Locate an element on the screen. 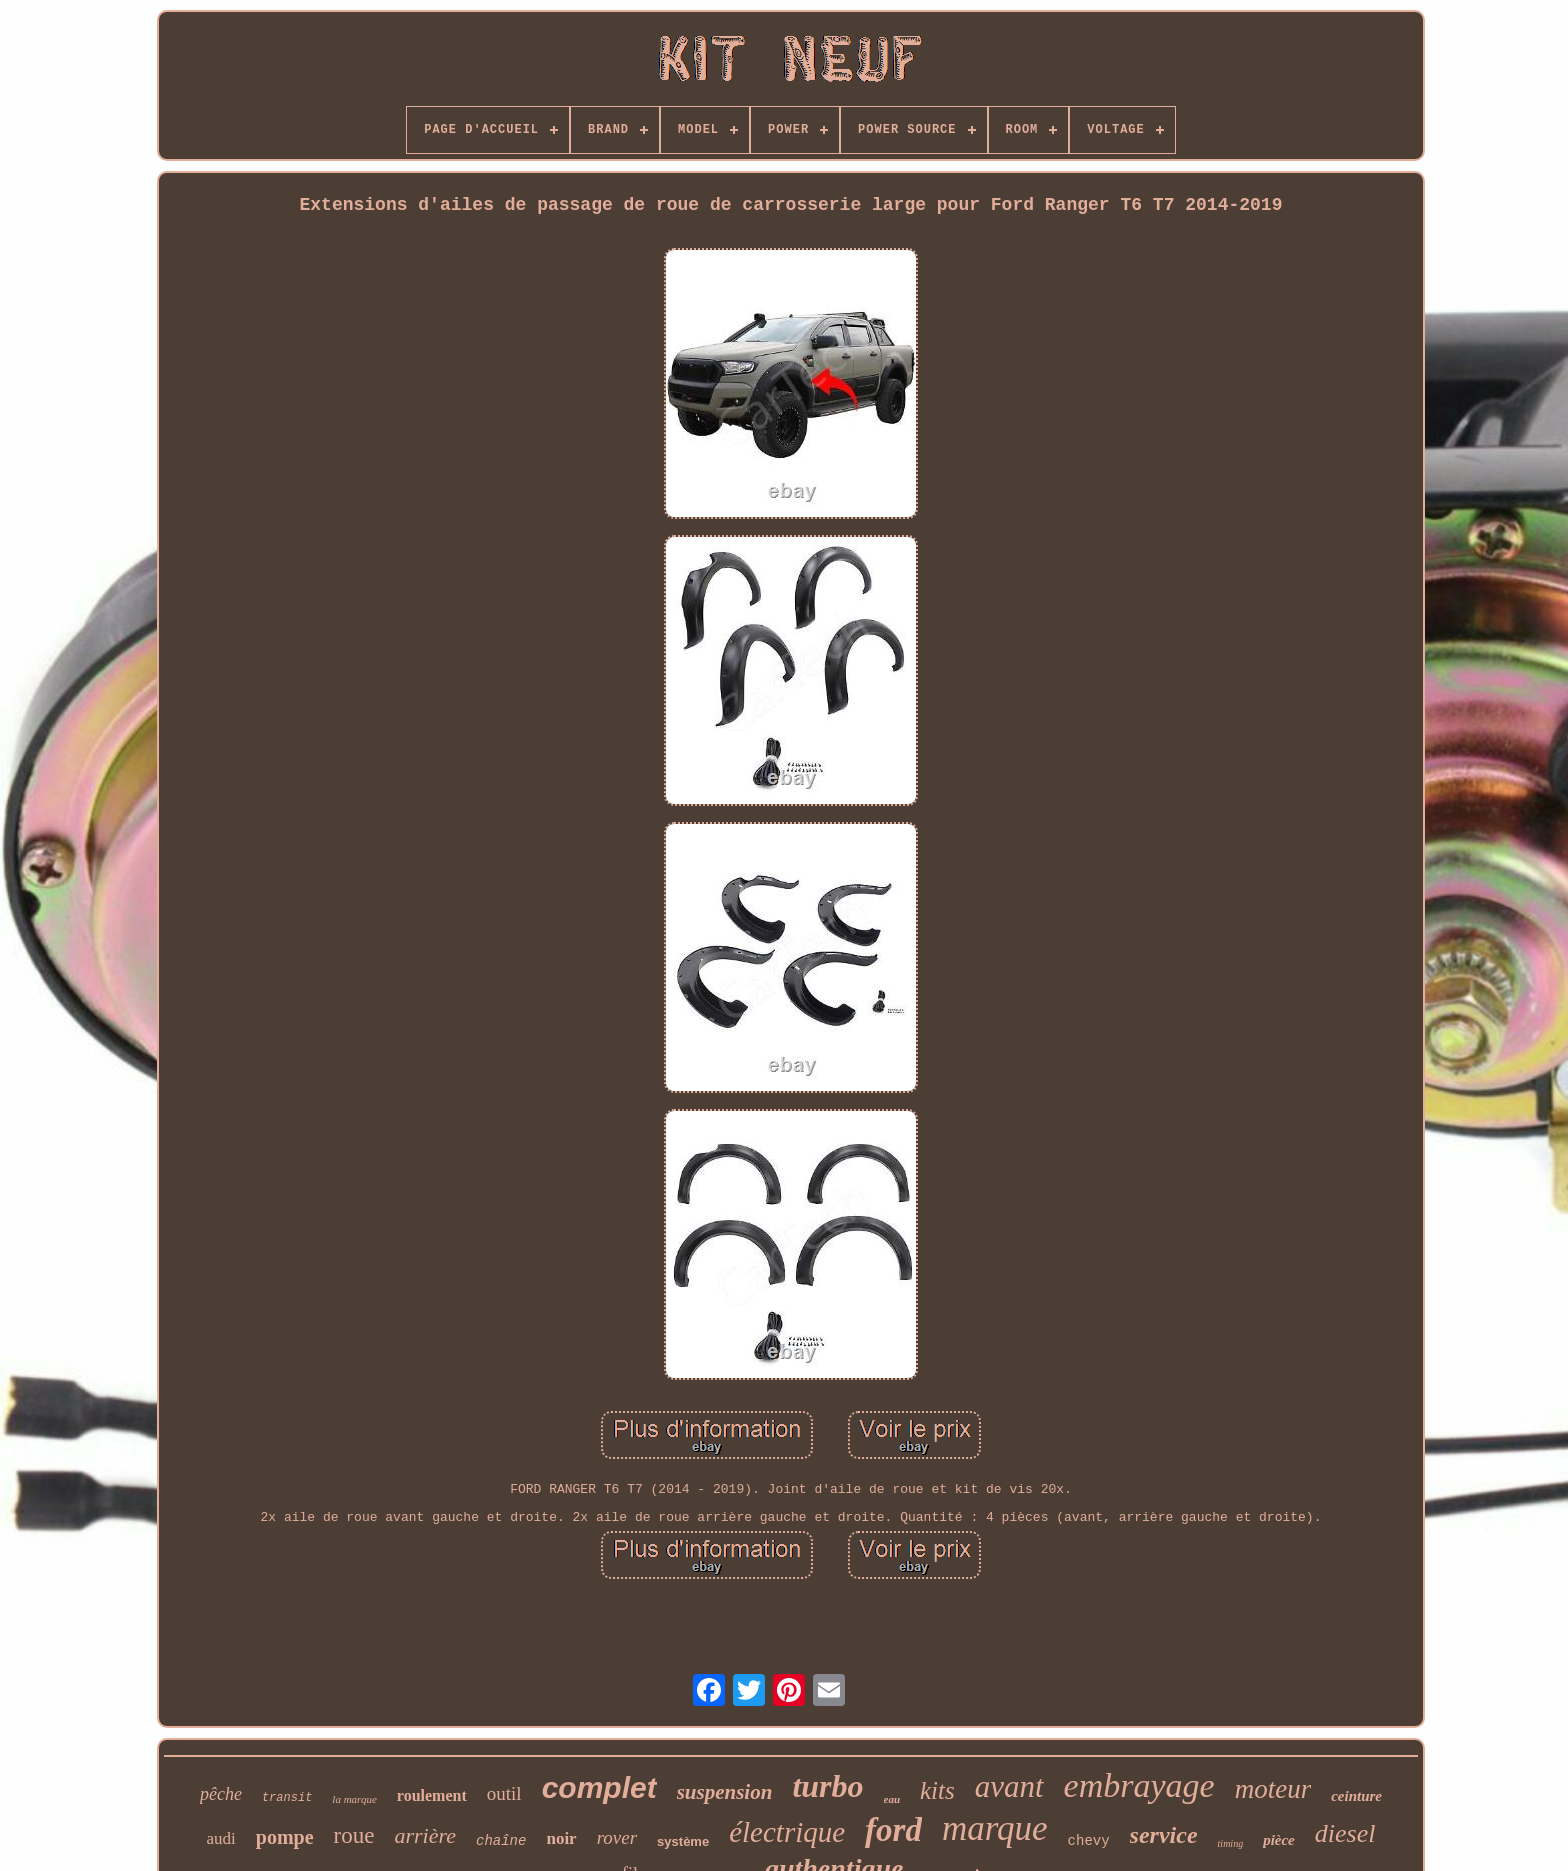 Image resolution: width=1568 pixels, height=1871 pixels. rover is located at coordinates (617, 1837).